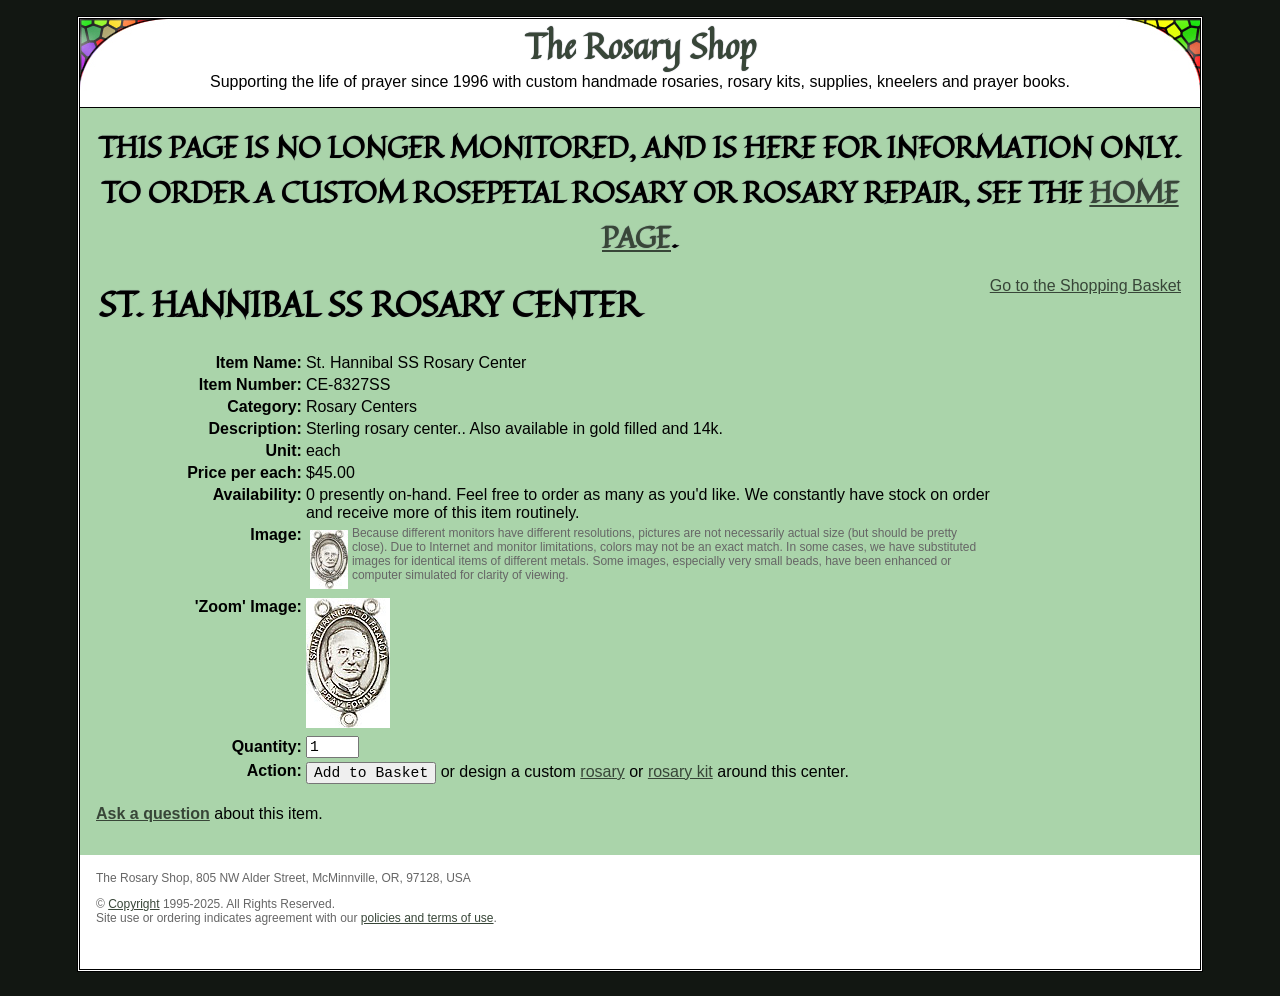 Image resolution: width=1280 pixels, height=996 pixels. I want to click on policies and terms of use, so click(427, 926).